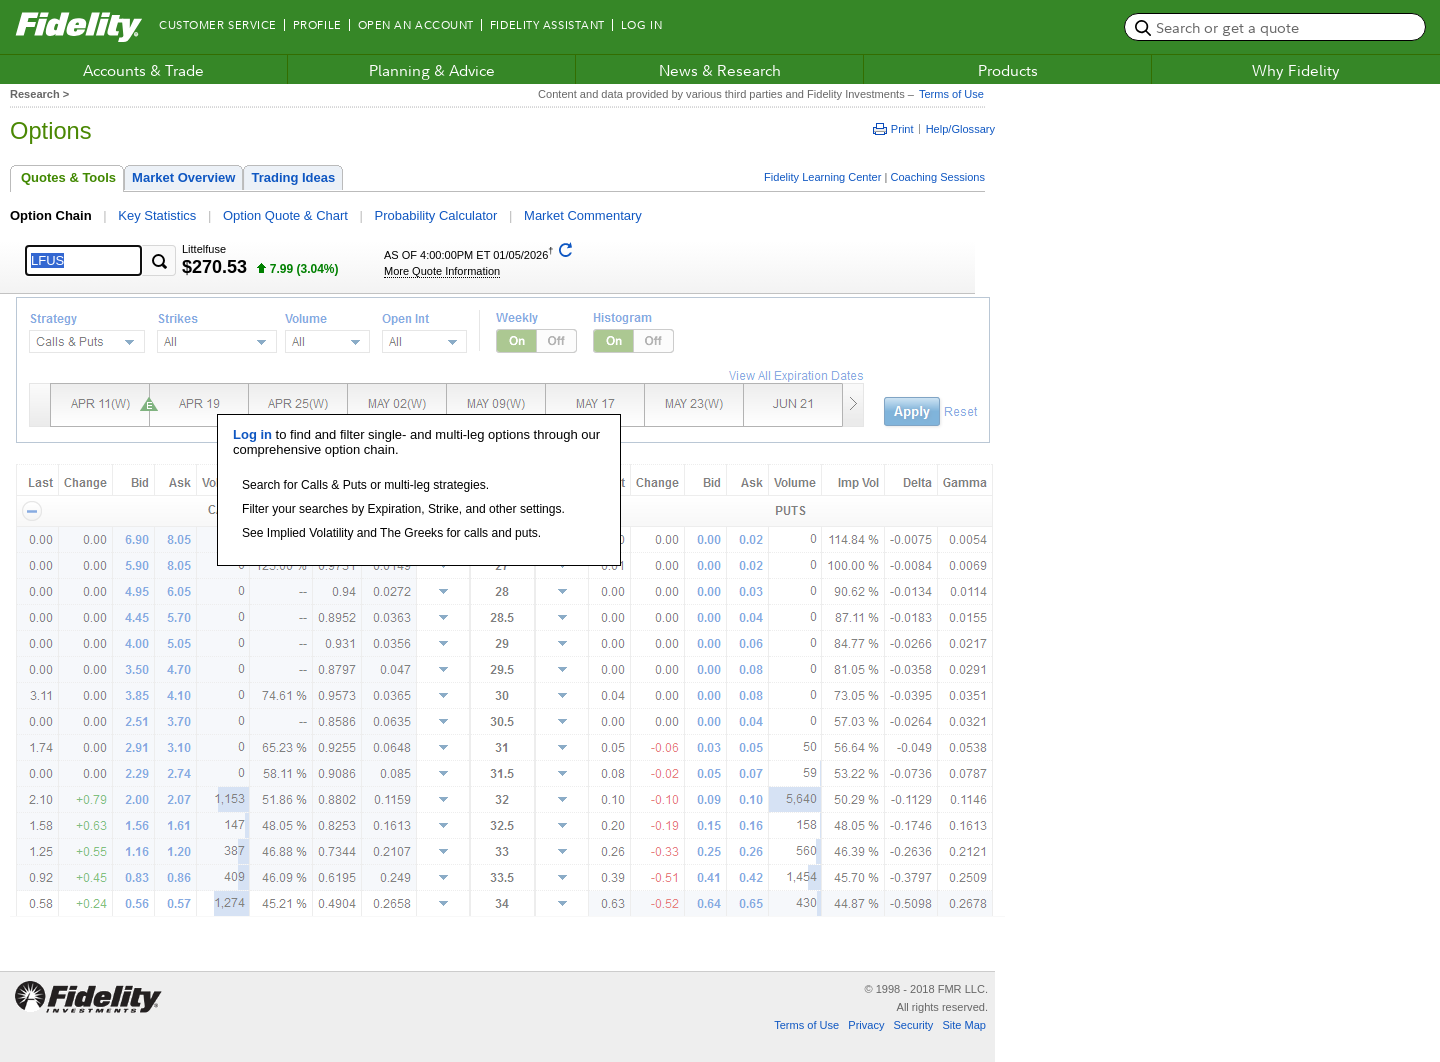  I want to click on [search or get a quote, please use arrow down to select suggestions after two characters], so click(1275, 27).